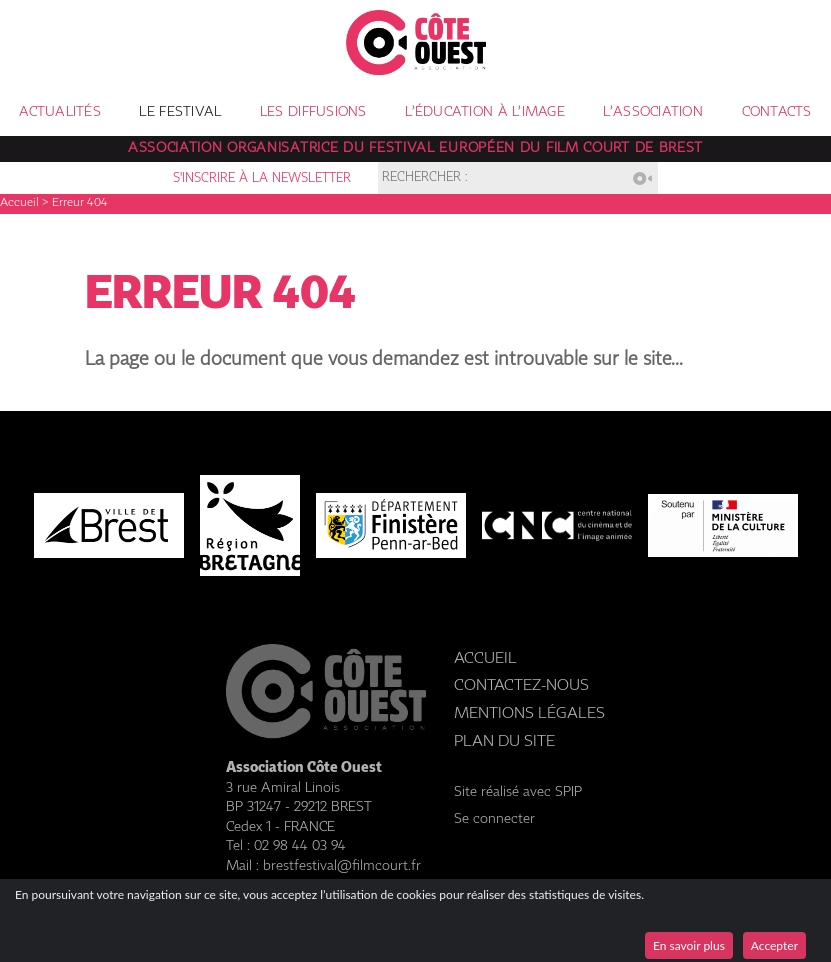  What do you see at coordinates (313, 112) in the screenshot?
I see `Les diffusions` at bounding box center [313, 112].